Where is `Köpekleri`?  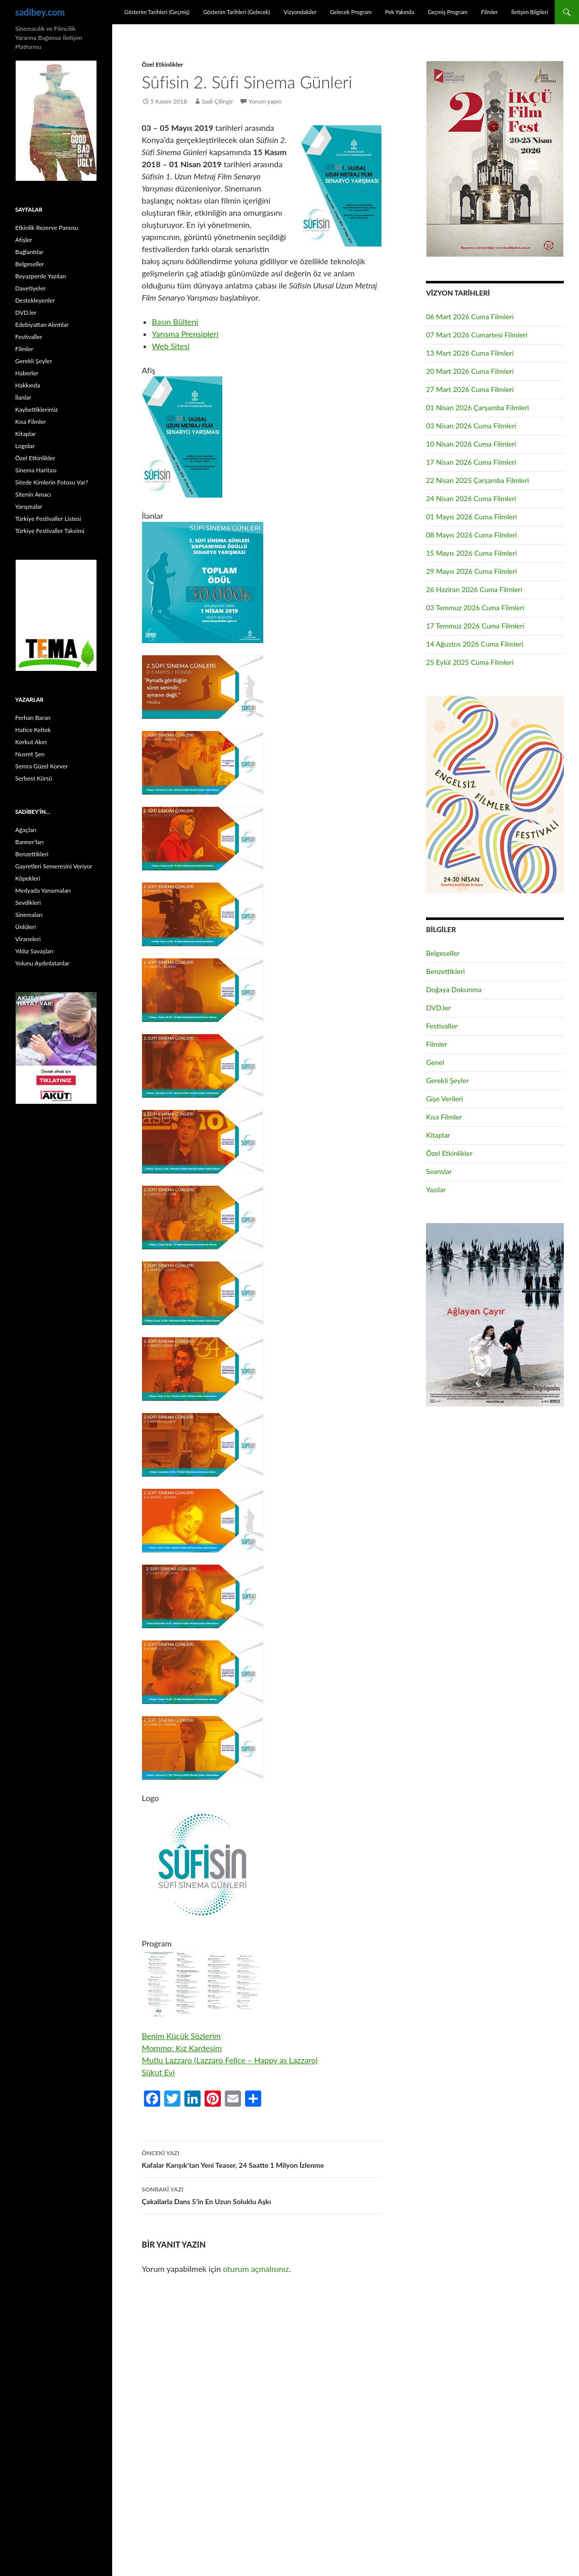 Köpekleri is located at coordinates (27, 878).